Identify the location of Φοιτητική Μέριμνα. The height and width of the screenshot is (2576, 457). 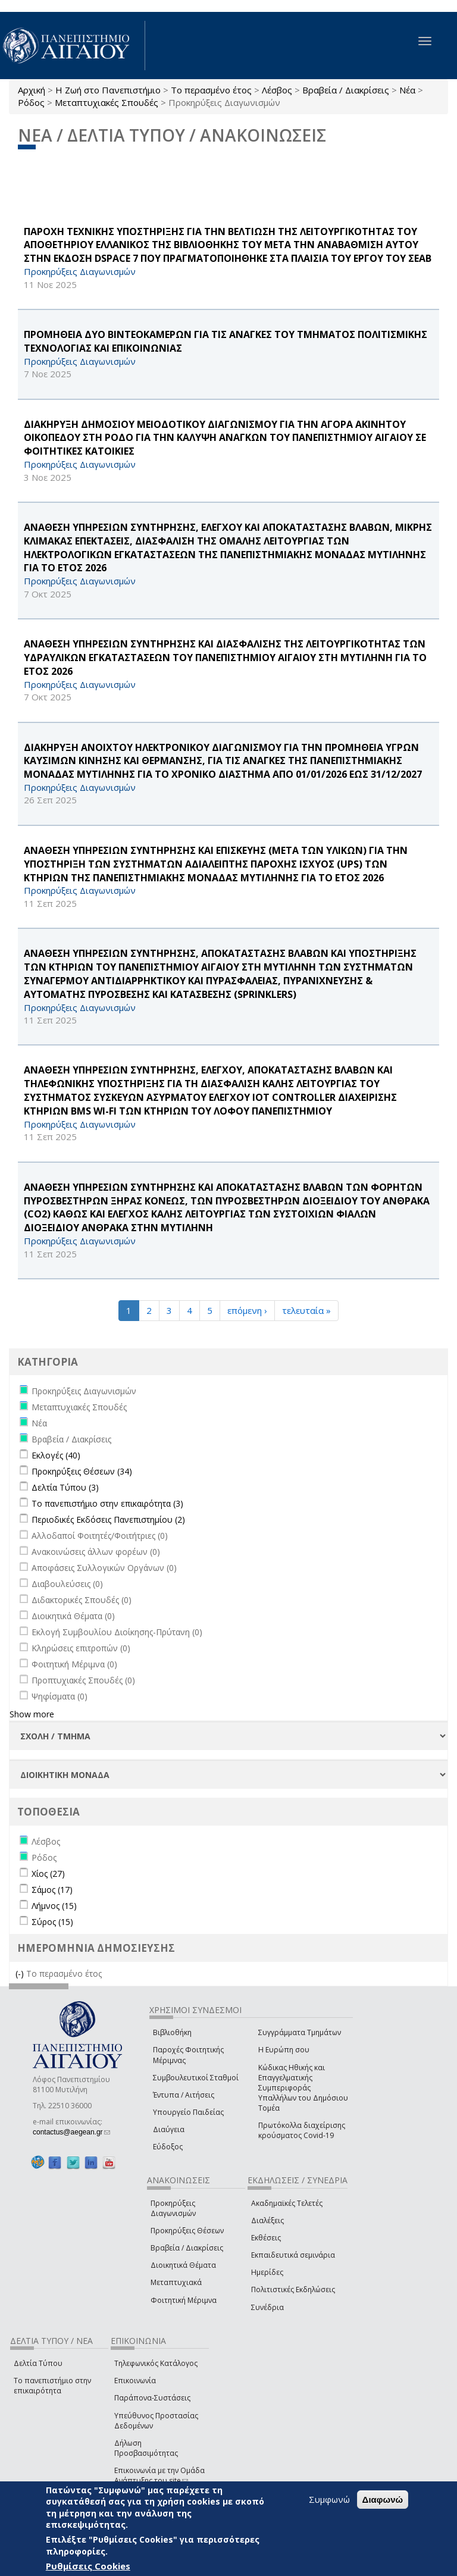
(184, 2300).